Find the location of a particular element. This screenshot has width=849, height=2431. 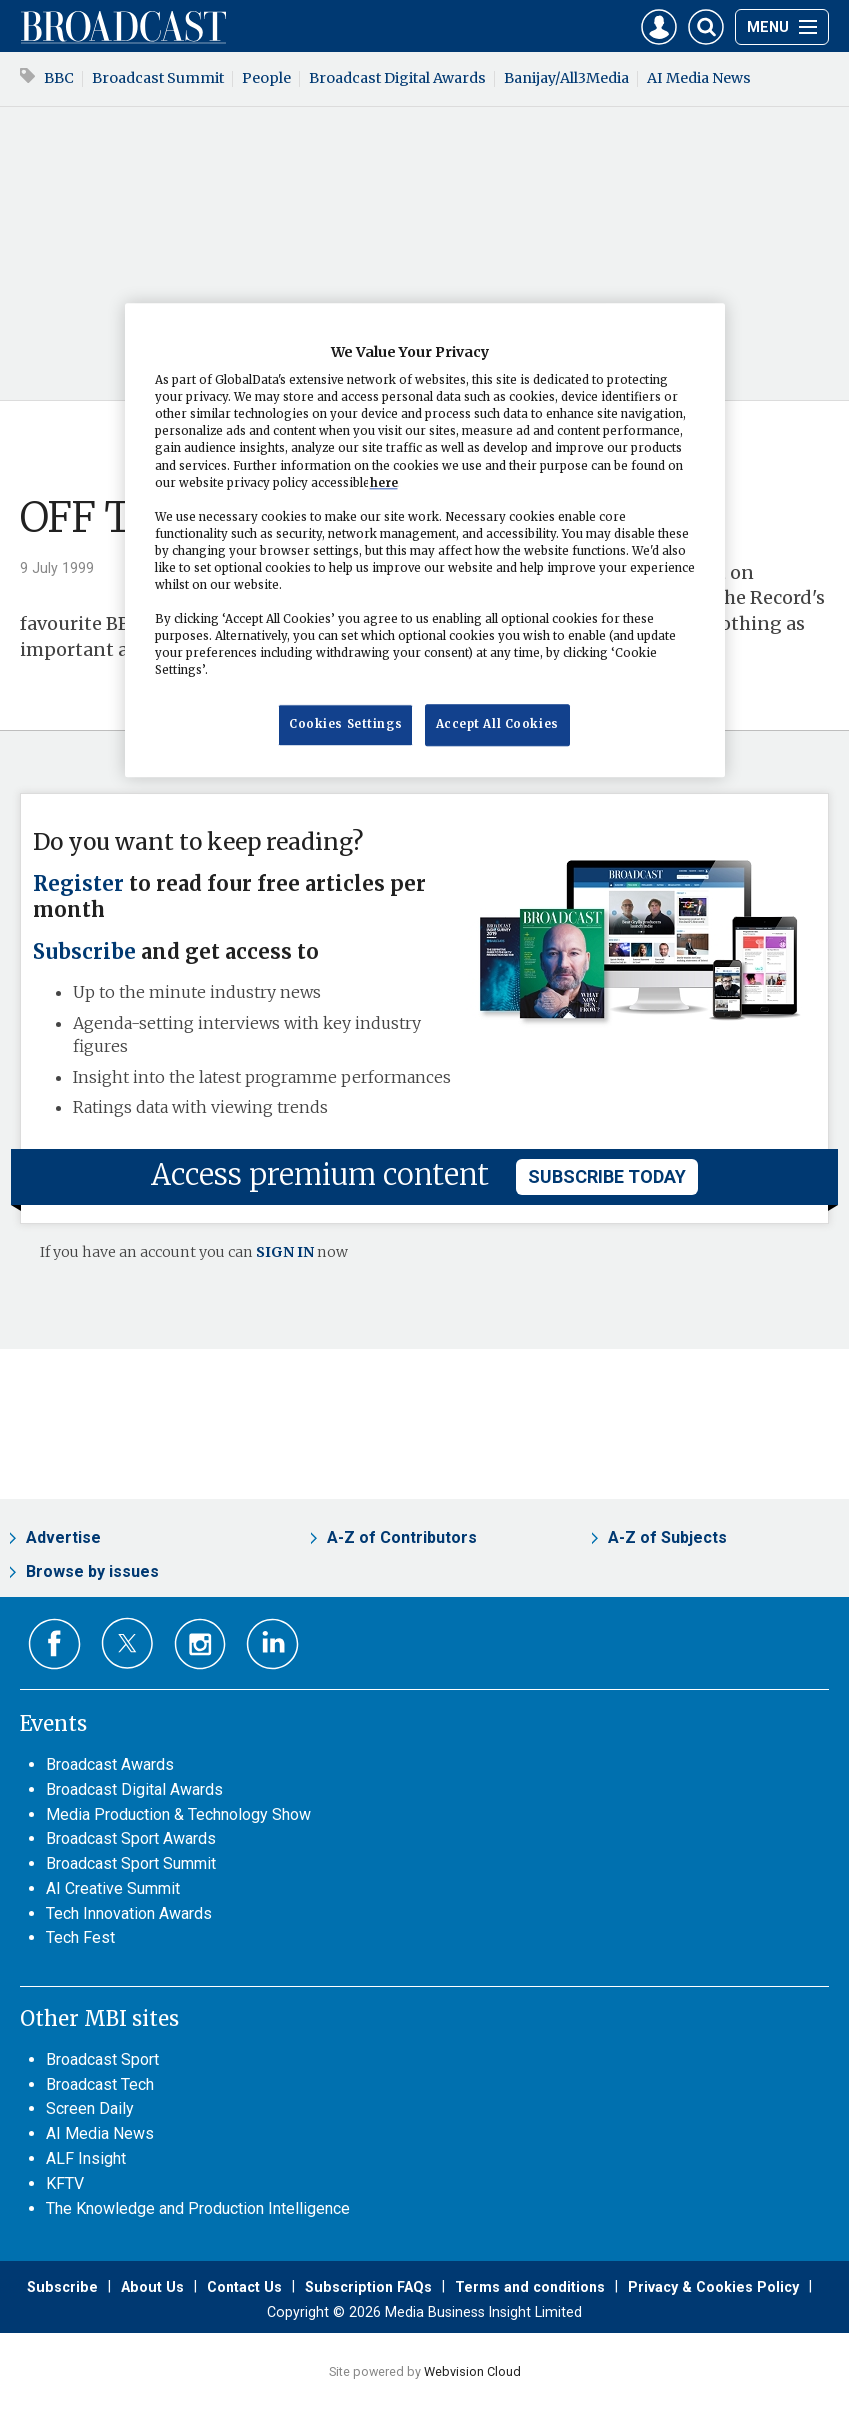

Cookies Settings [Cookies Settings, Opens the preference center dialog] is located at coordinates (345, 725).